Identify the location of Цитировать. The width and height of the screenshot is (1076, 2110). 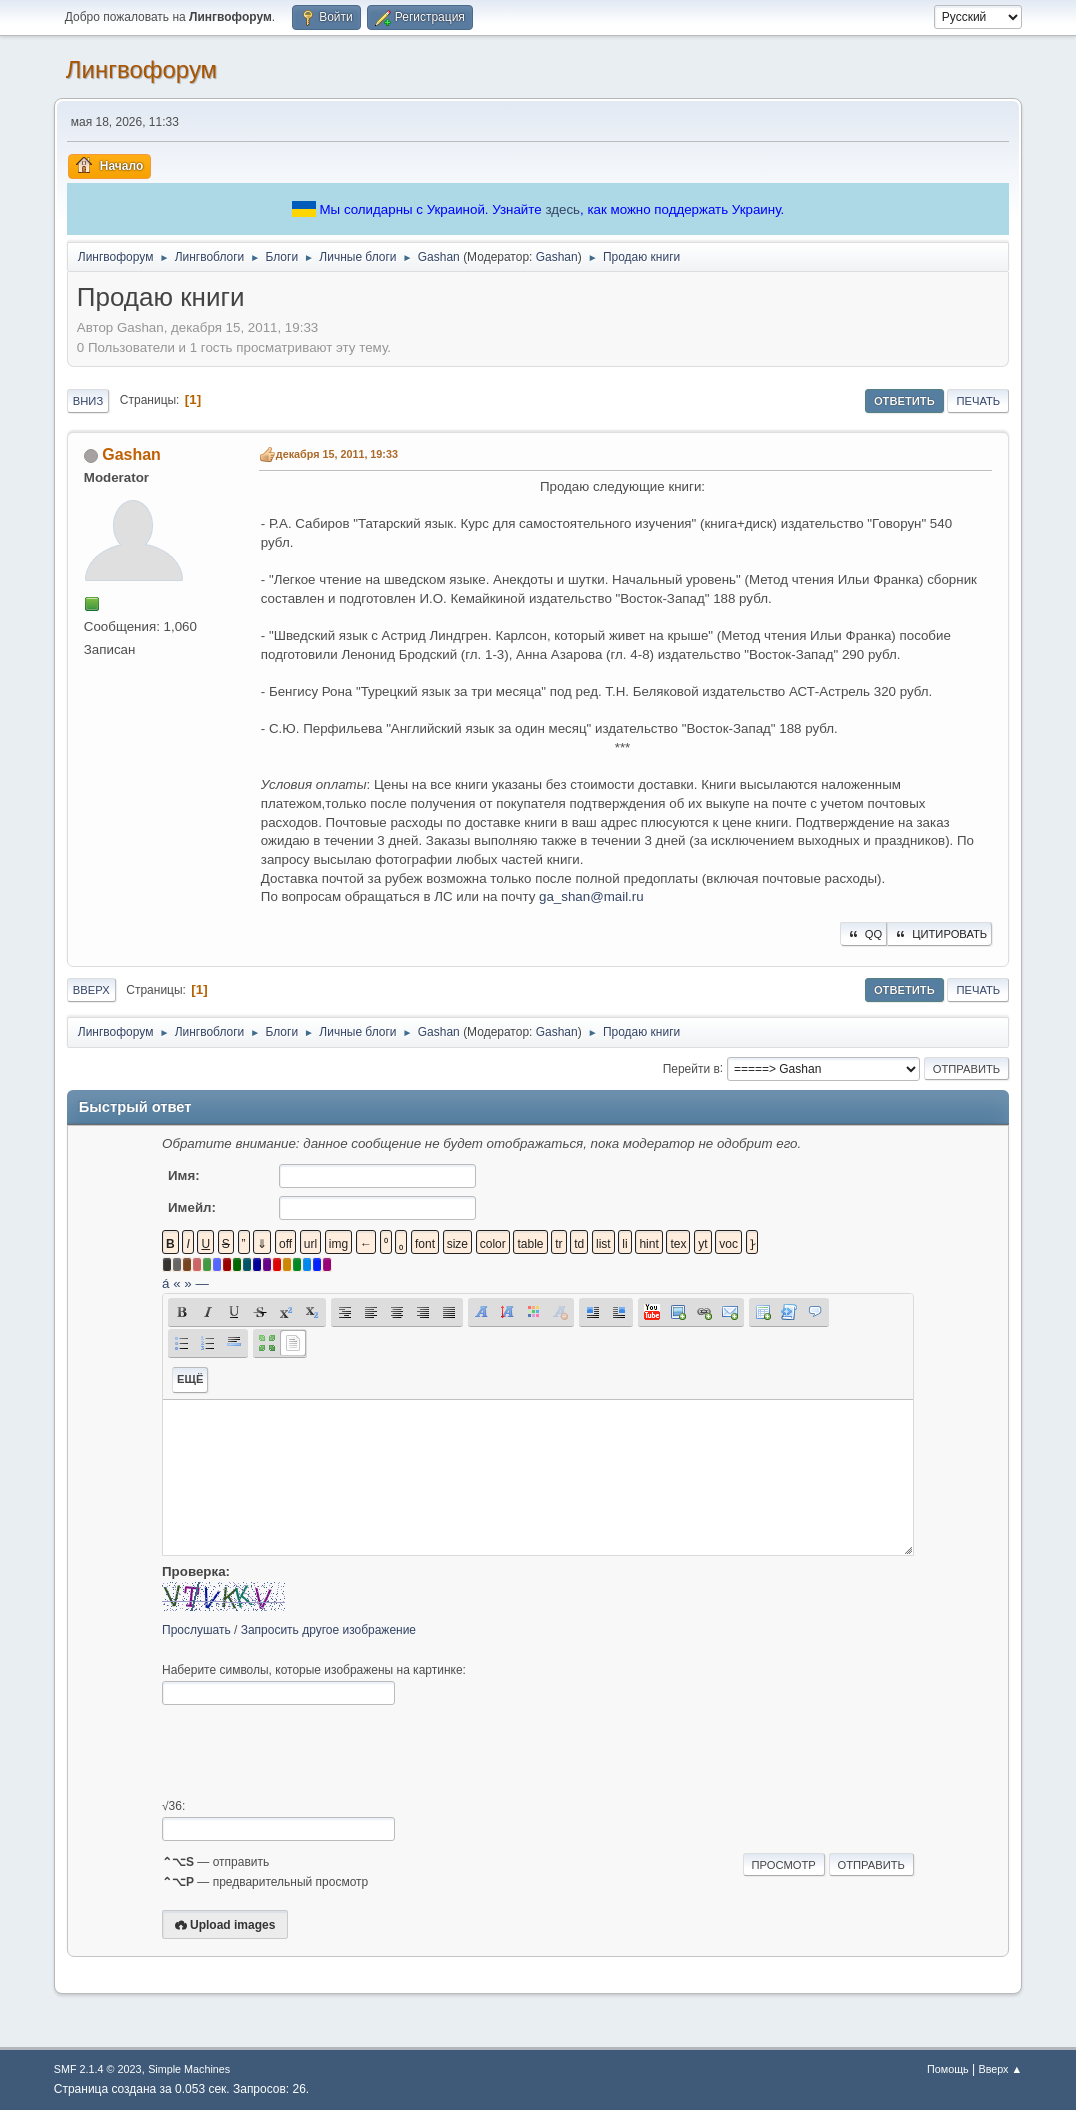
(939, 934).